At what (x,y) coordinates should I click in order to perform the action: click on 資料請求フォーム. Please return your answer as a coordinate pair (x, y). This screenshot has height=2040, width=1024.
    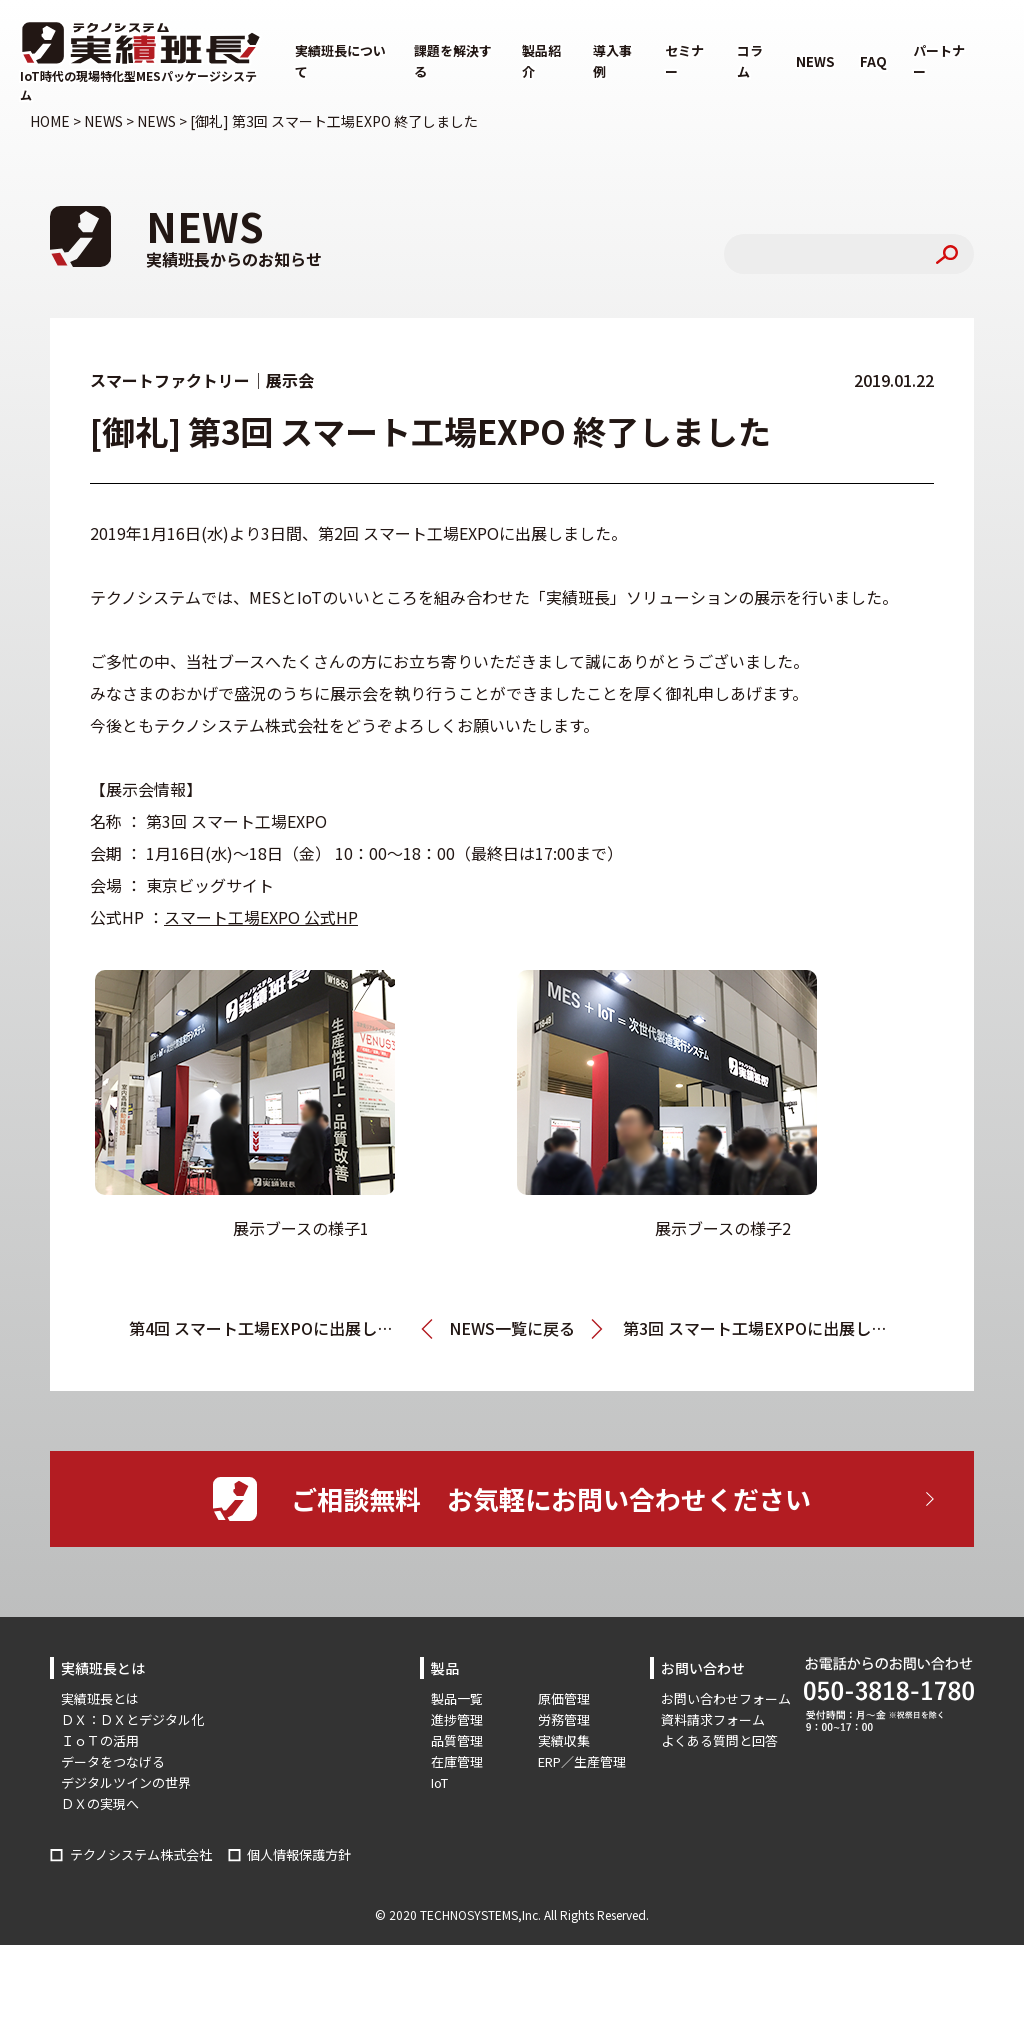
    Looking at the image, I should click on (713, 1719).